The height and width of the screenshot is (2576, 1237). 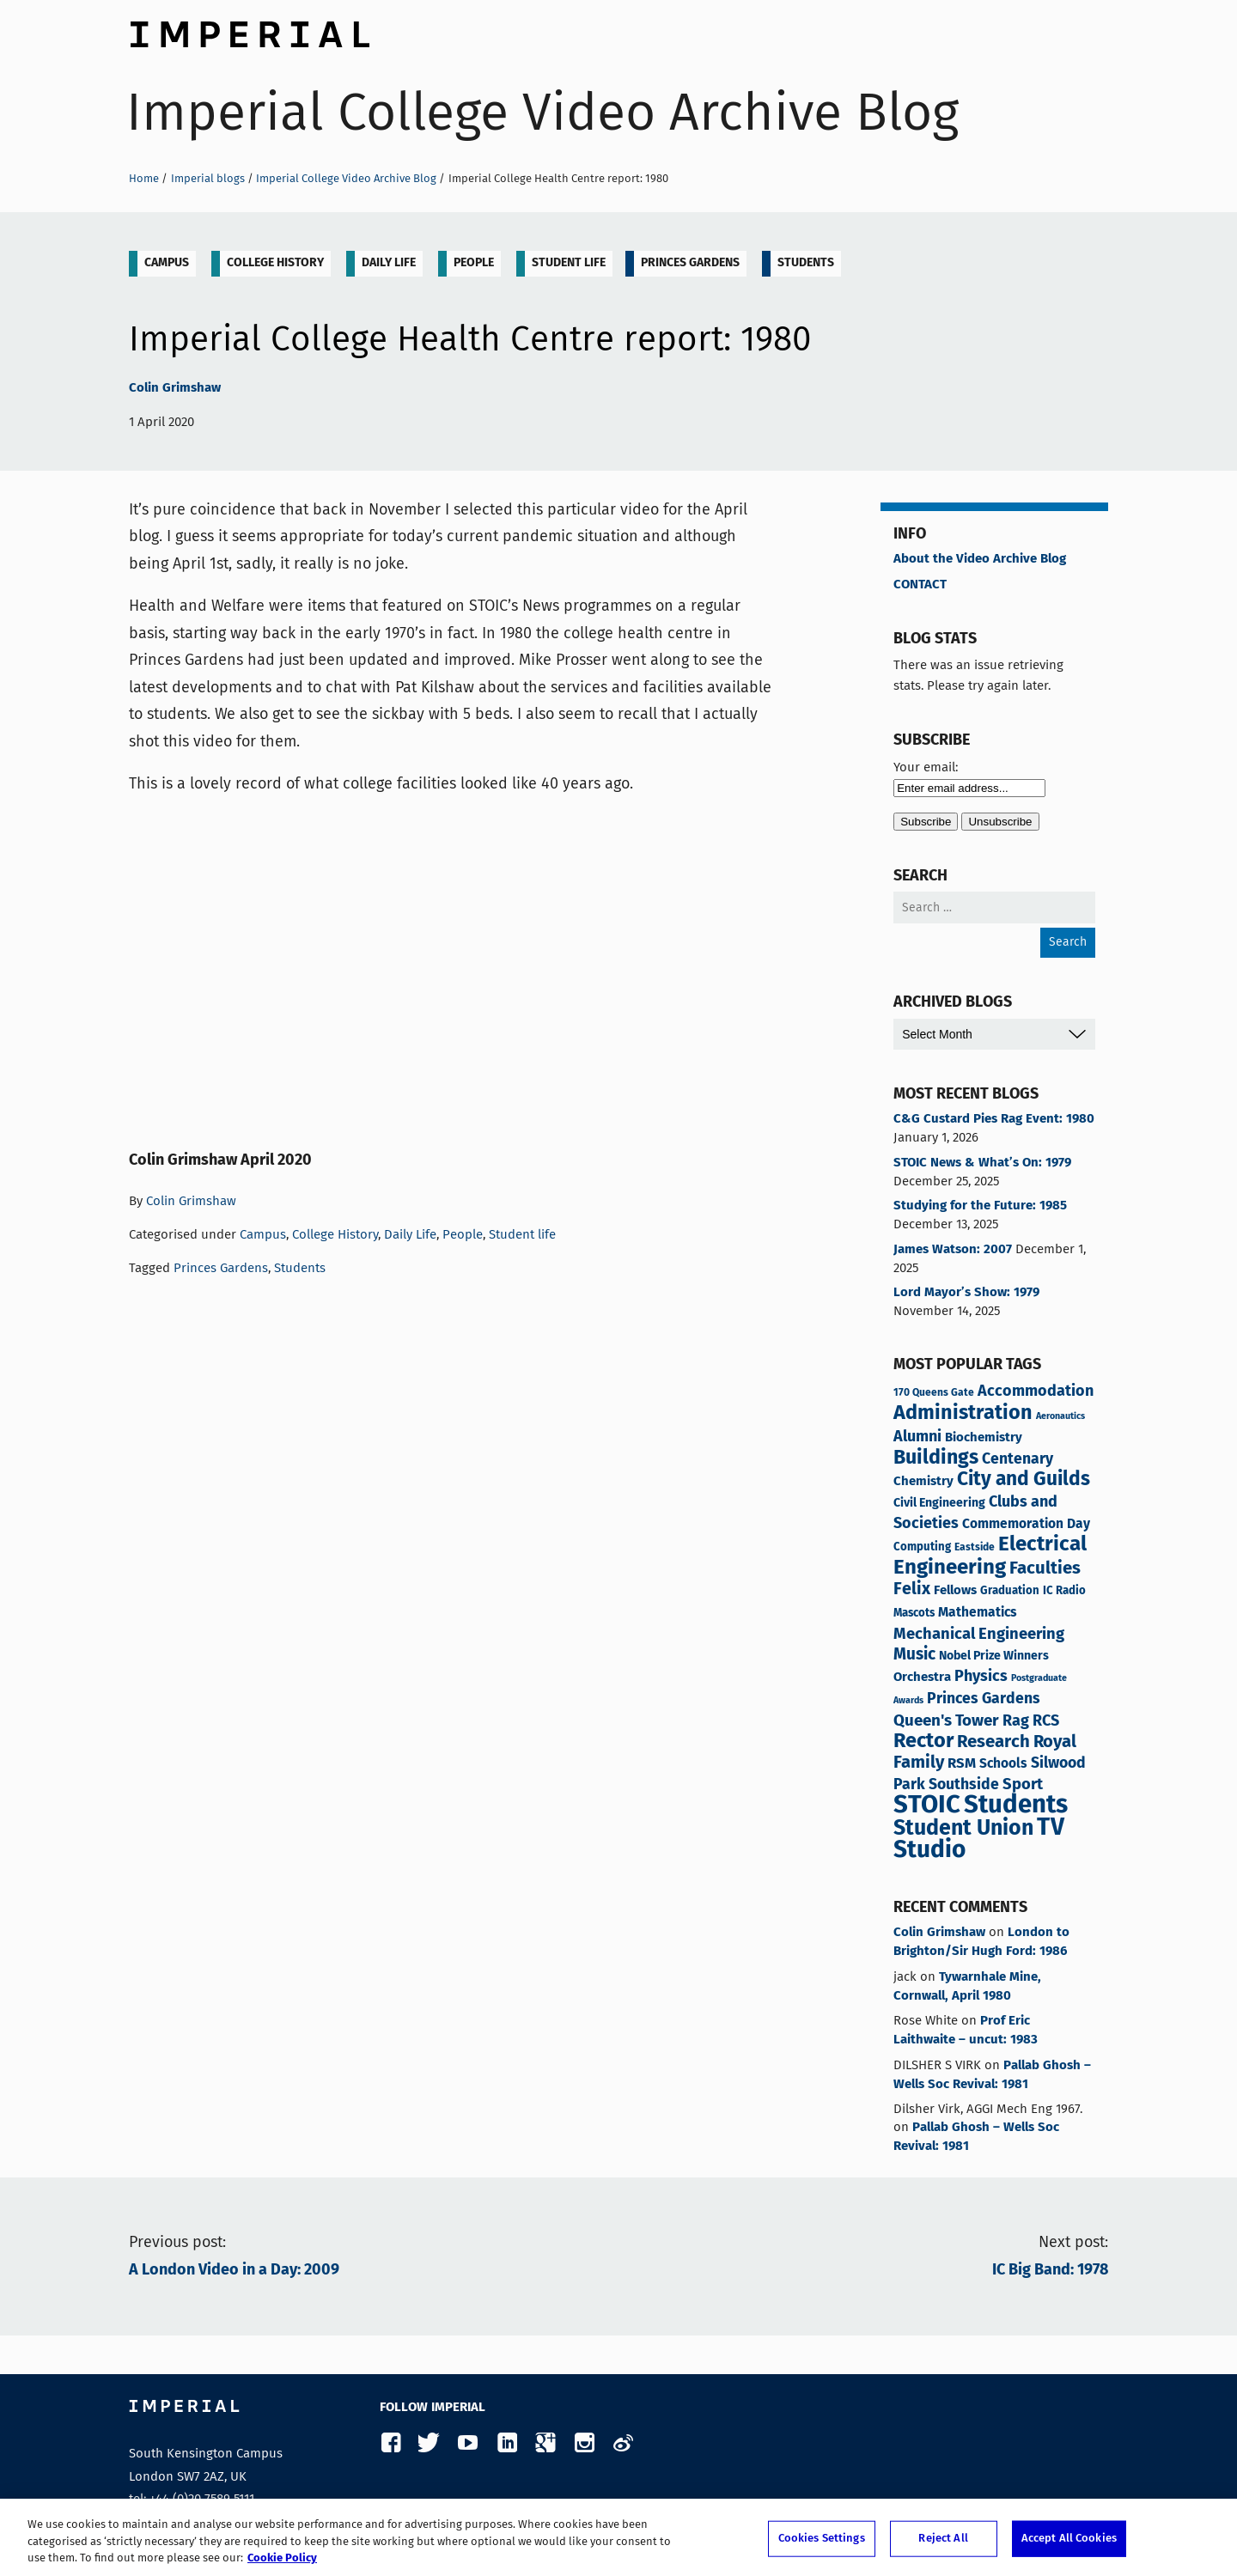 I want to click on Students [Students (121 items)], so click(x=1016, y=1805).